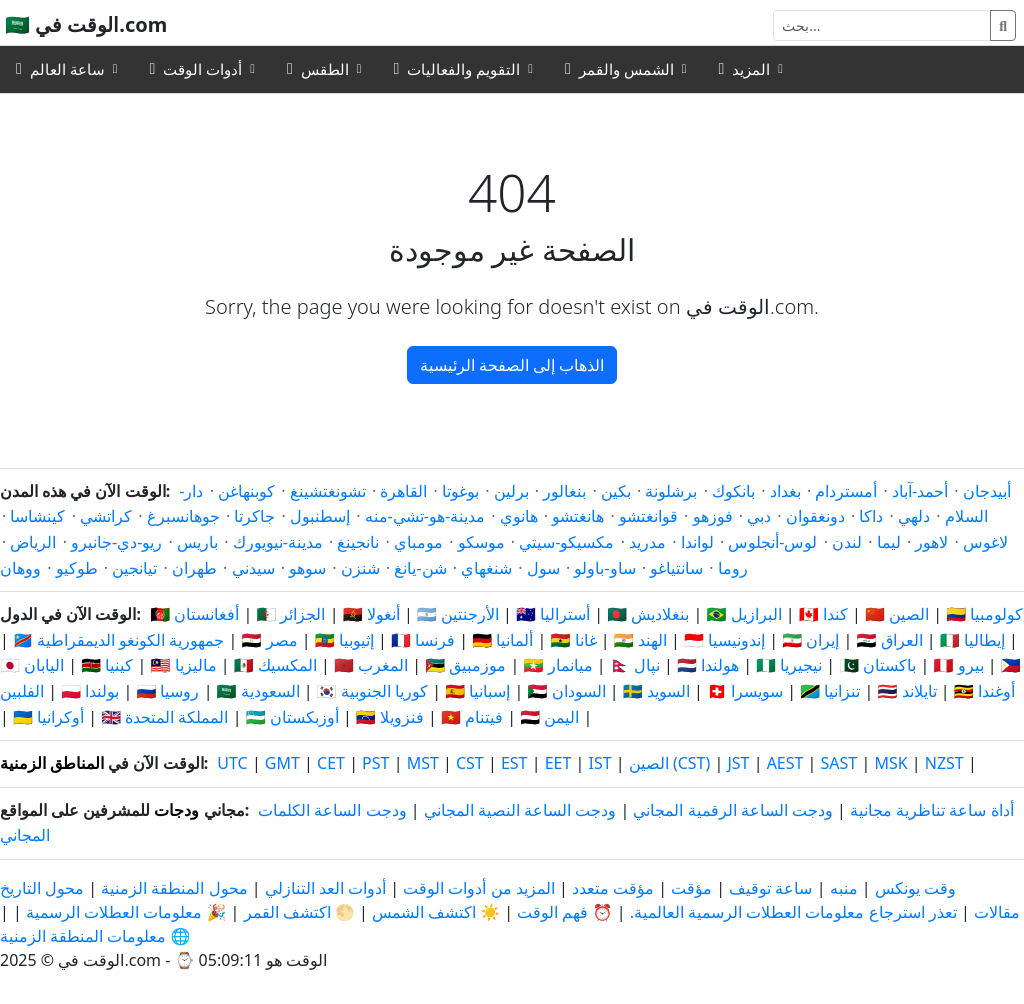  What do you see at coordinates (232, 763) in the screenshot?
I see `UTC` at bounding box center [232, 763].